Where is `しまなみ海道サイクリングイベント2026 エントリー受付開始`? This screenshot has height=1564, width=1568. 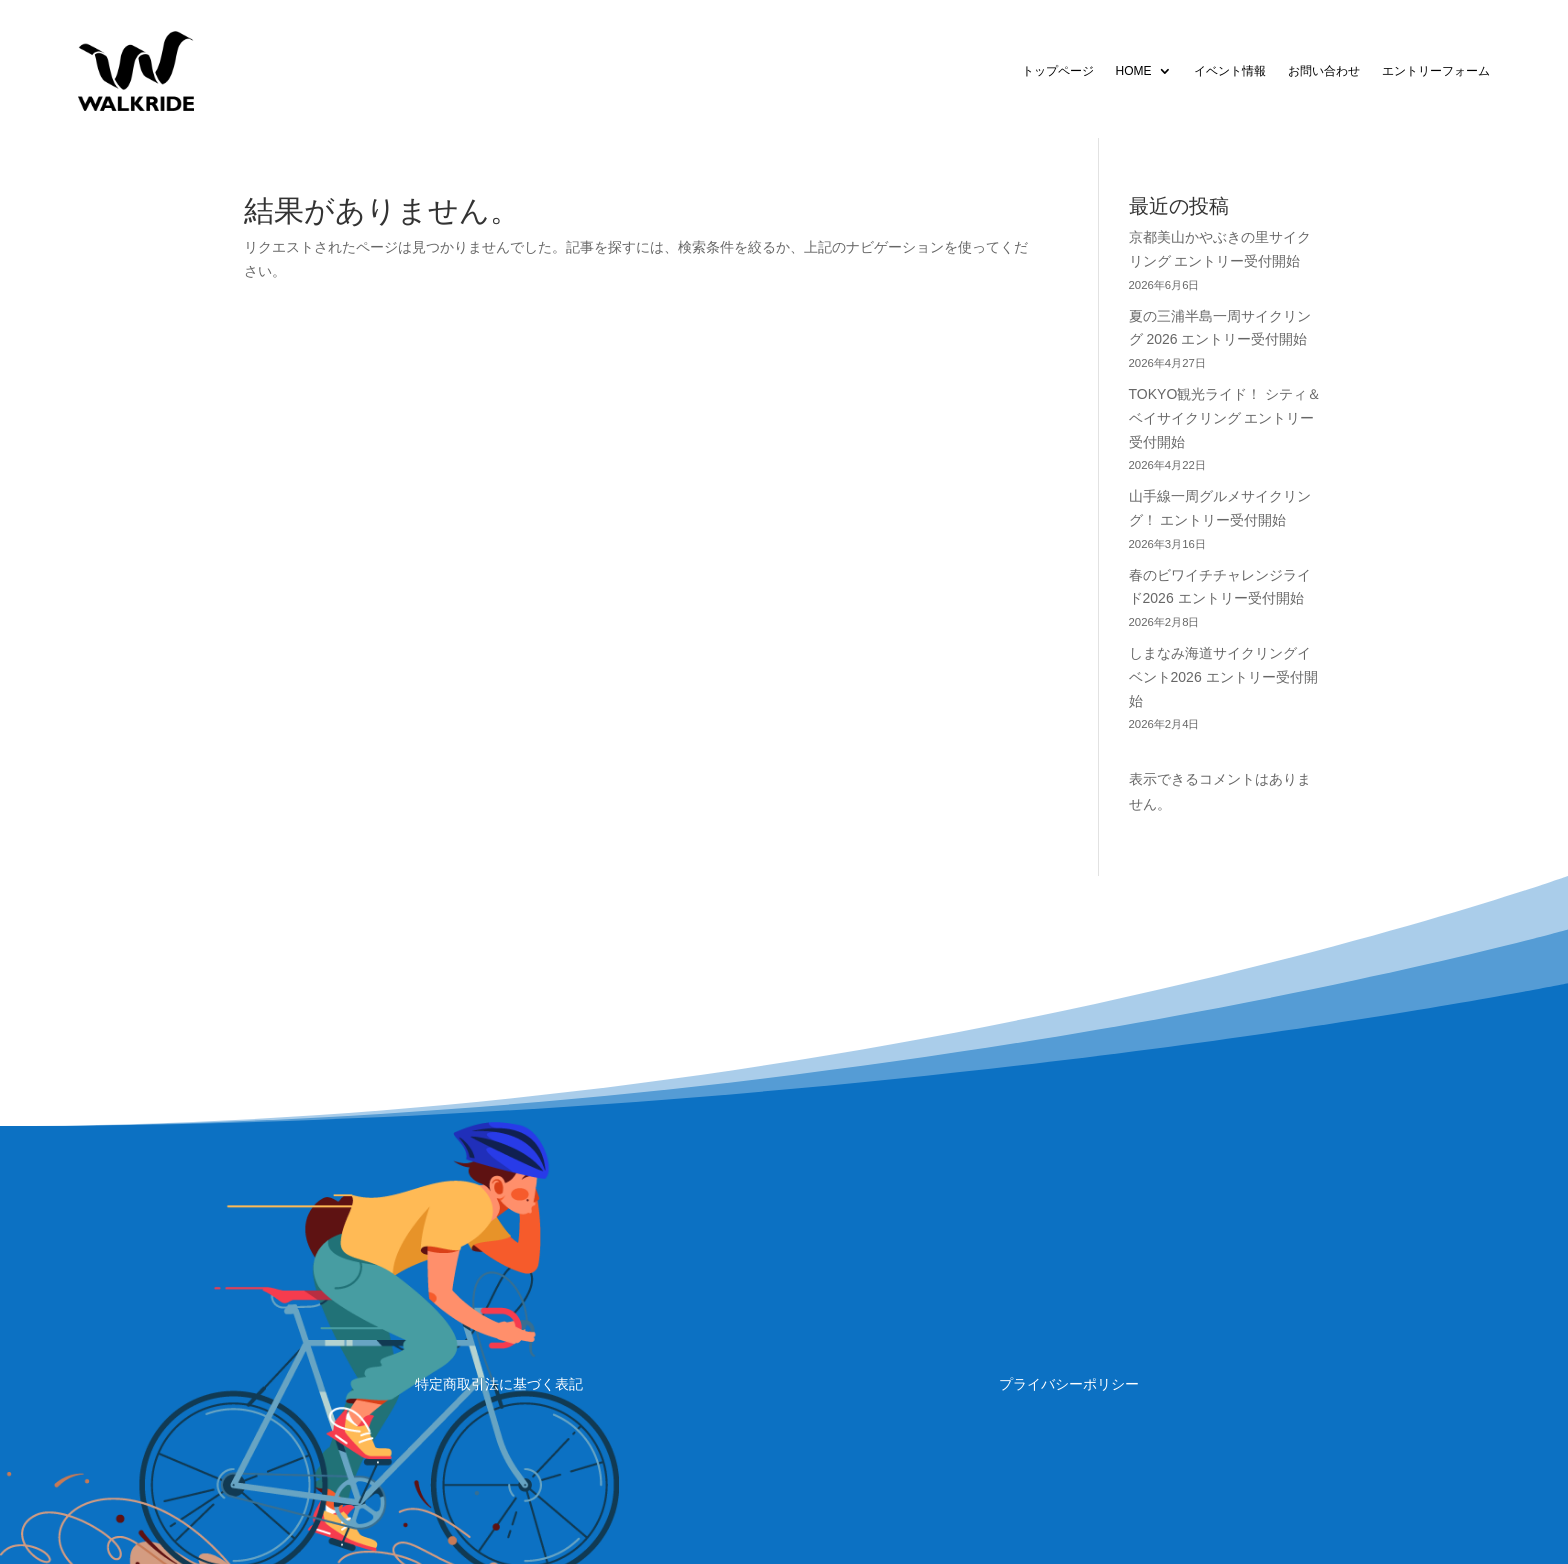 しまなみ海道サイクリングイベント2026 エントリー受付開始 is located at coordinates (1223, 677).